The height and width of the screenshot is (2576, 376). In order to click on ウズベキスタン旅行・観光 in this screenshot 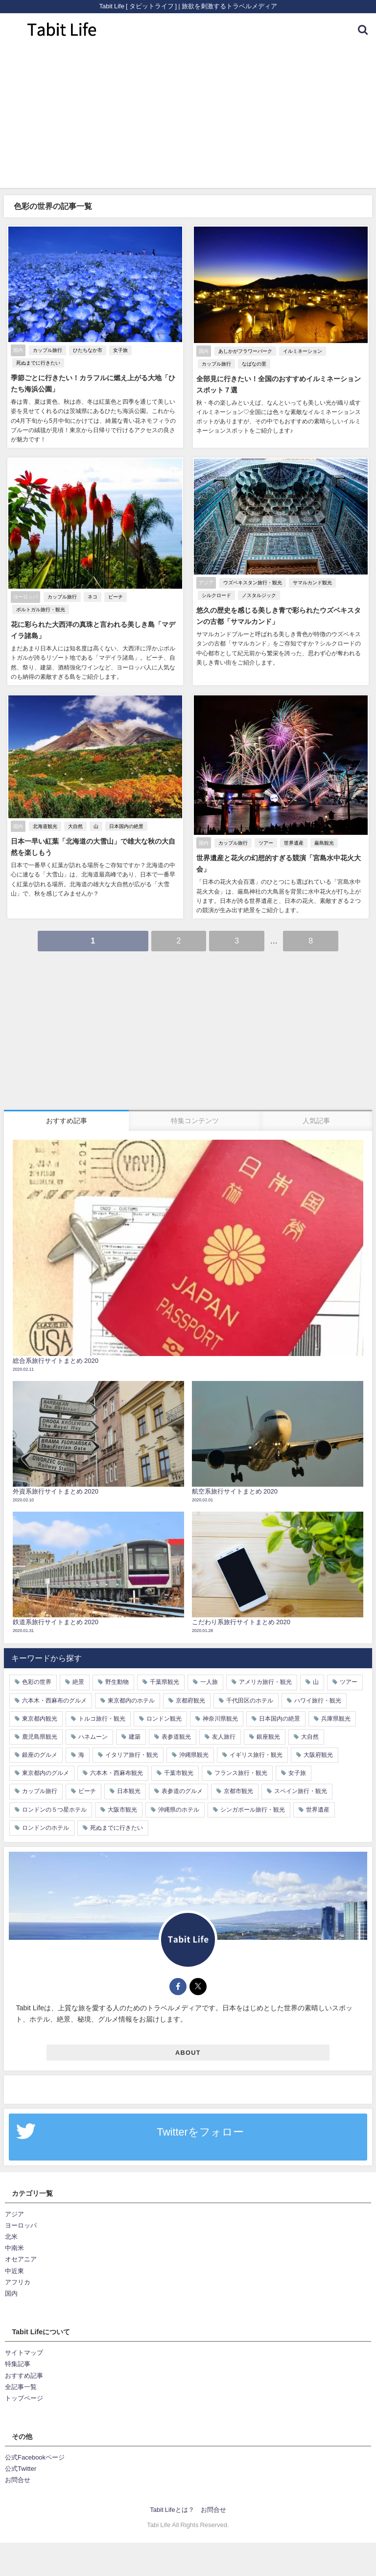, I will do `click(251, 582)`.